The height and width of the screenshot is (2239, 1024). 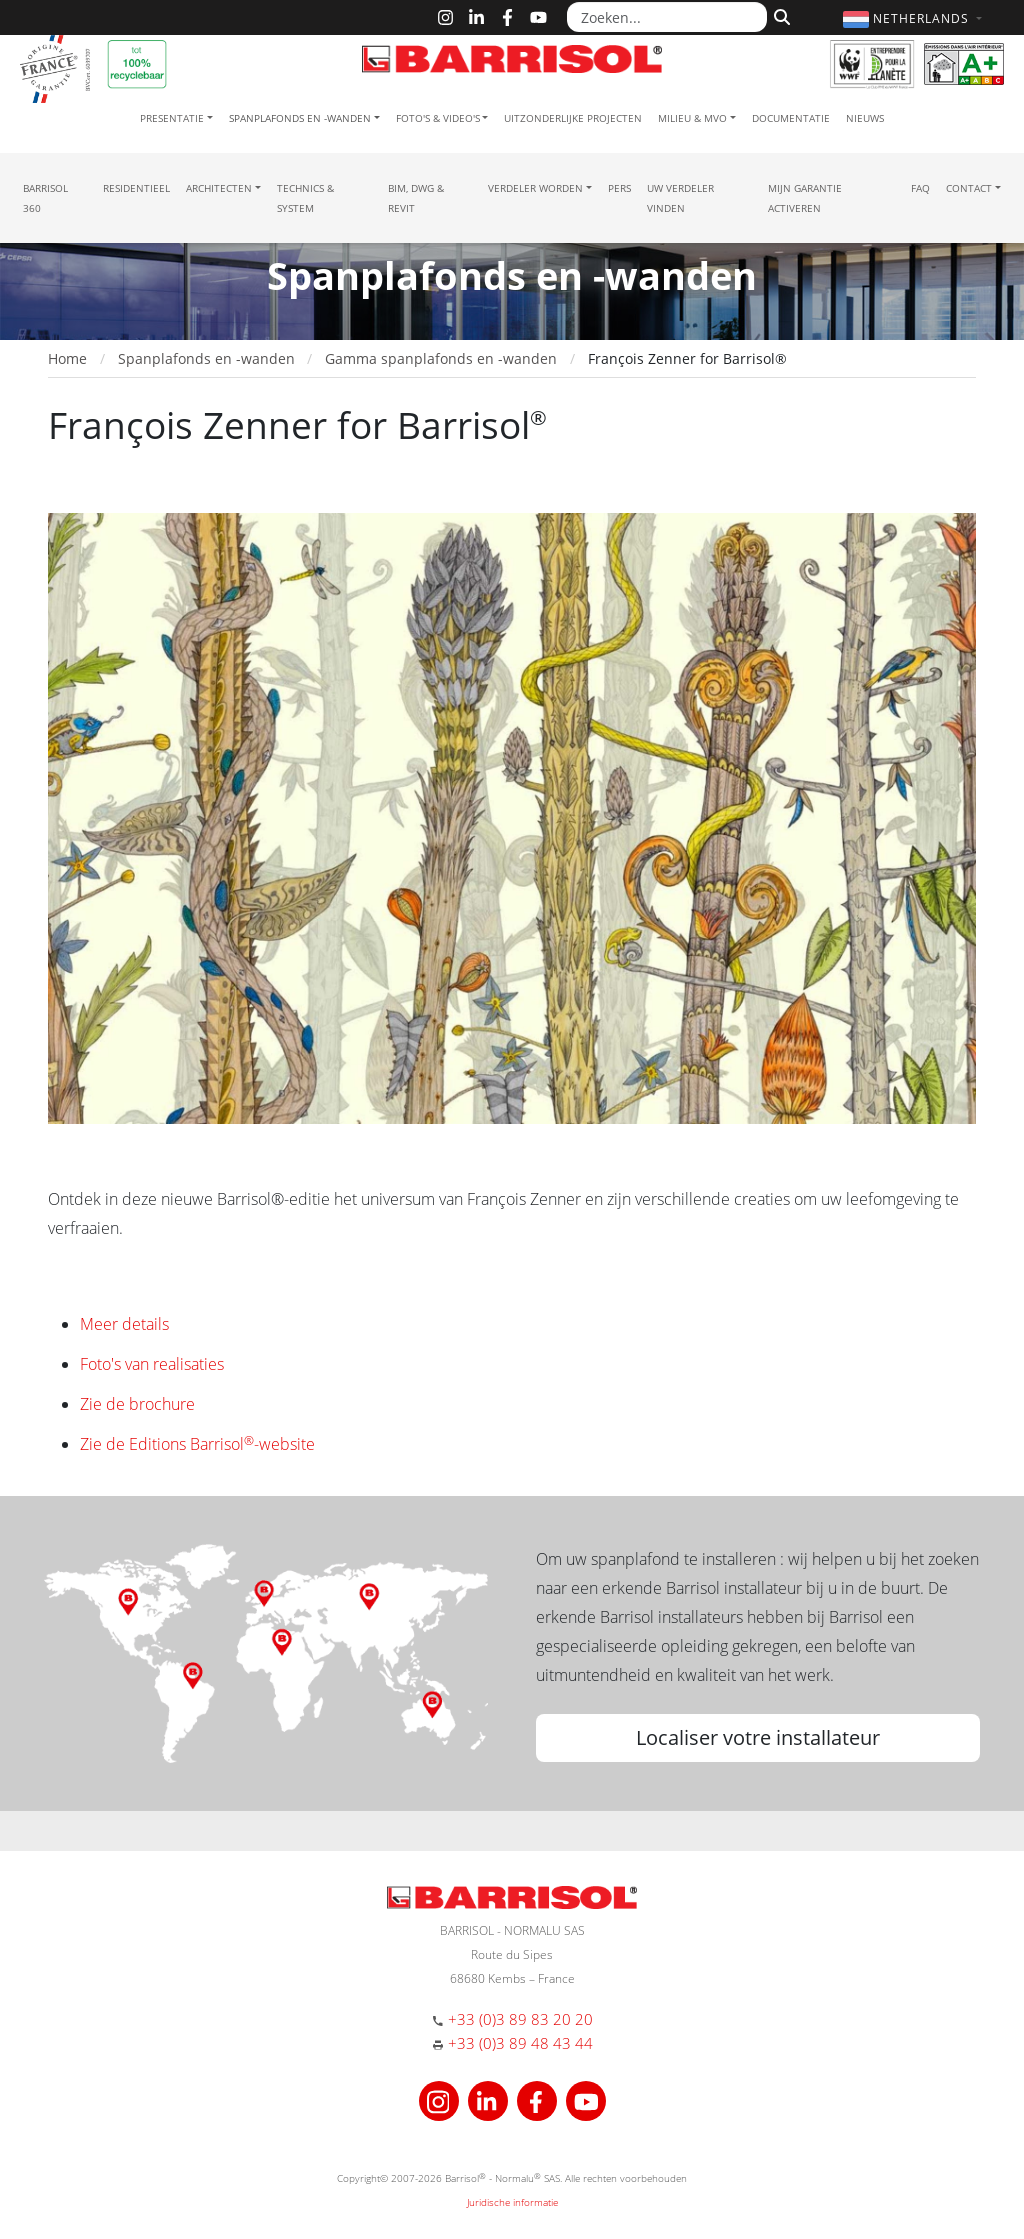 I want to click on Mijn garantie activeren, so click(x=805, y=198).